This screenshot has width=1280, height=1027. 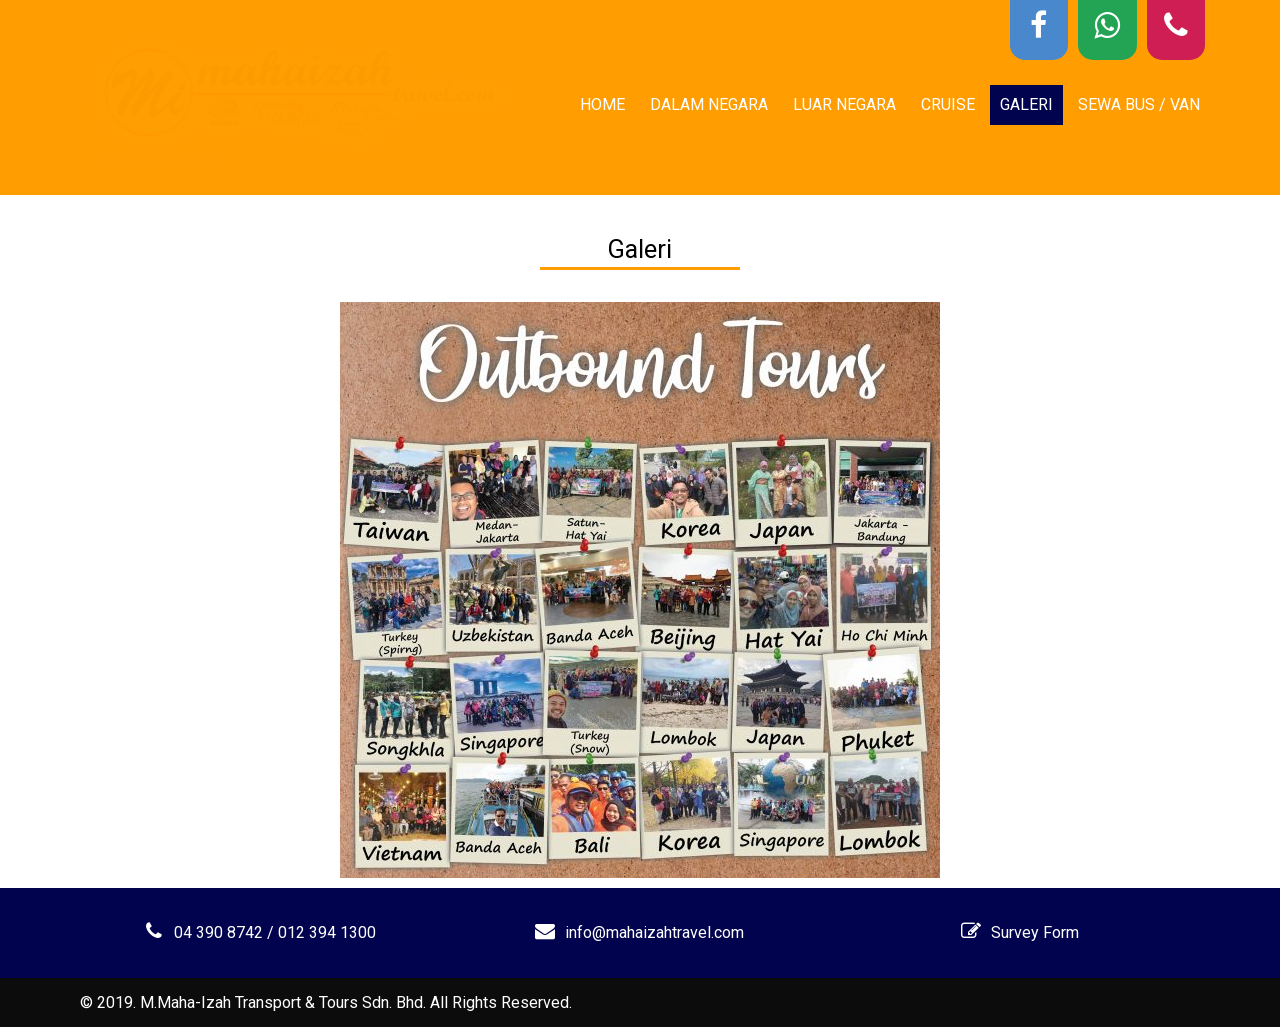 What do you see at coordinates (844, 104) in the screenshot?
I see `Luar Negara` at bounding box center [844, 104].